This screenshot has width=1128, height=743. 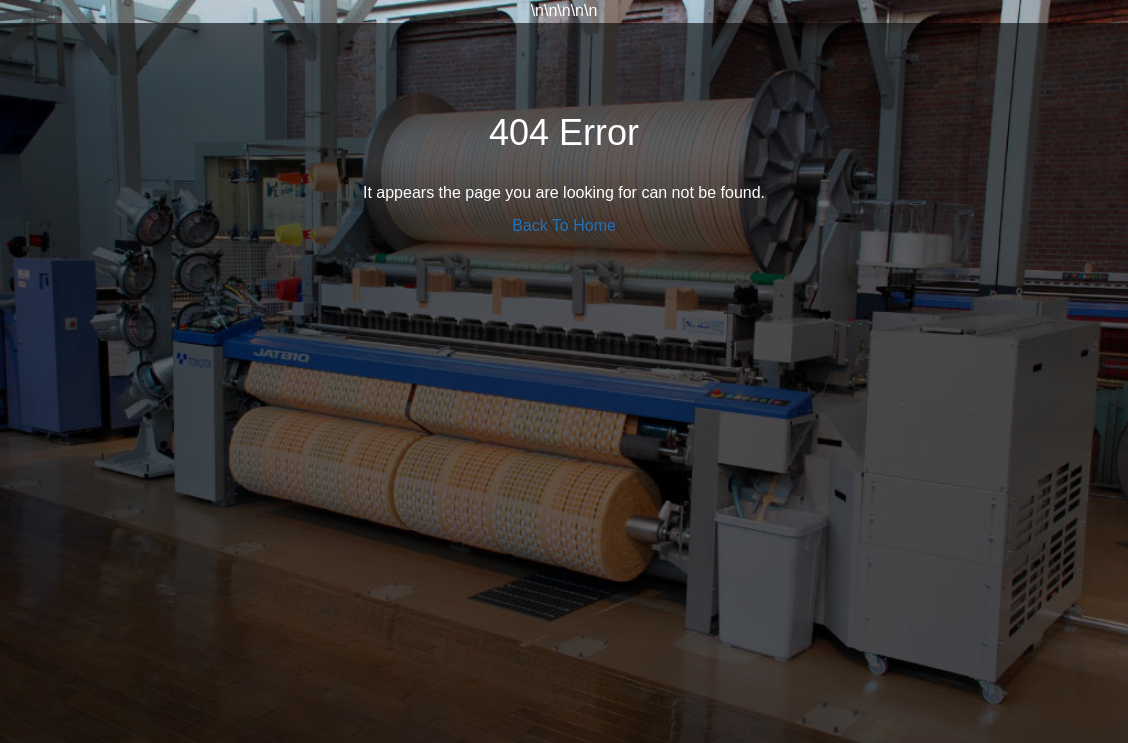 I want to click on Back To Home, so click(x=564, y=225).